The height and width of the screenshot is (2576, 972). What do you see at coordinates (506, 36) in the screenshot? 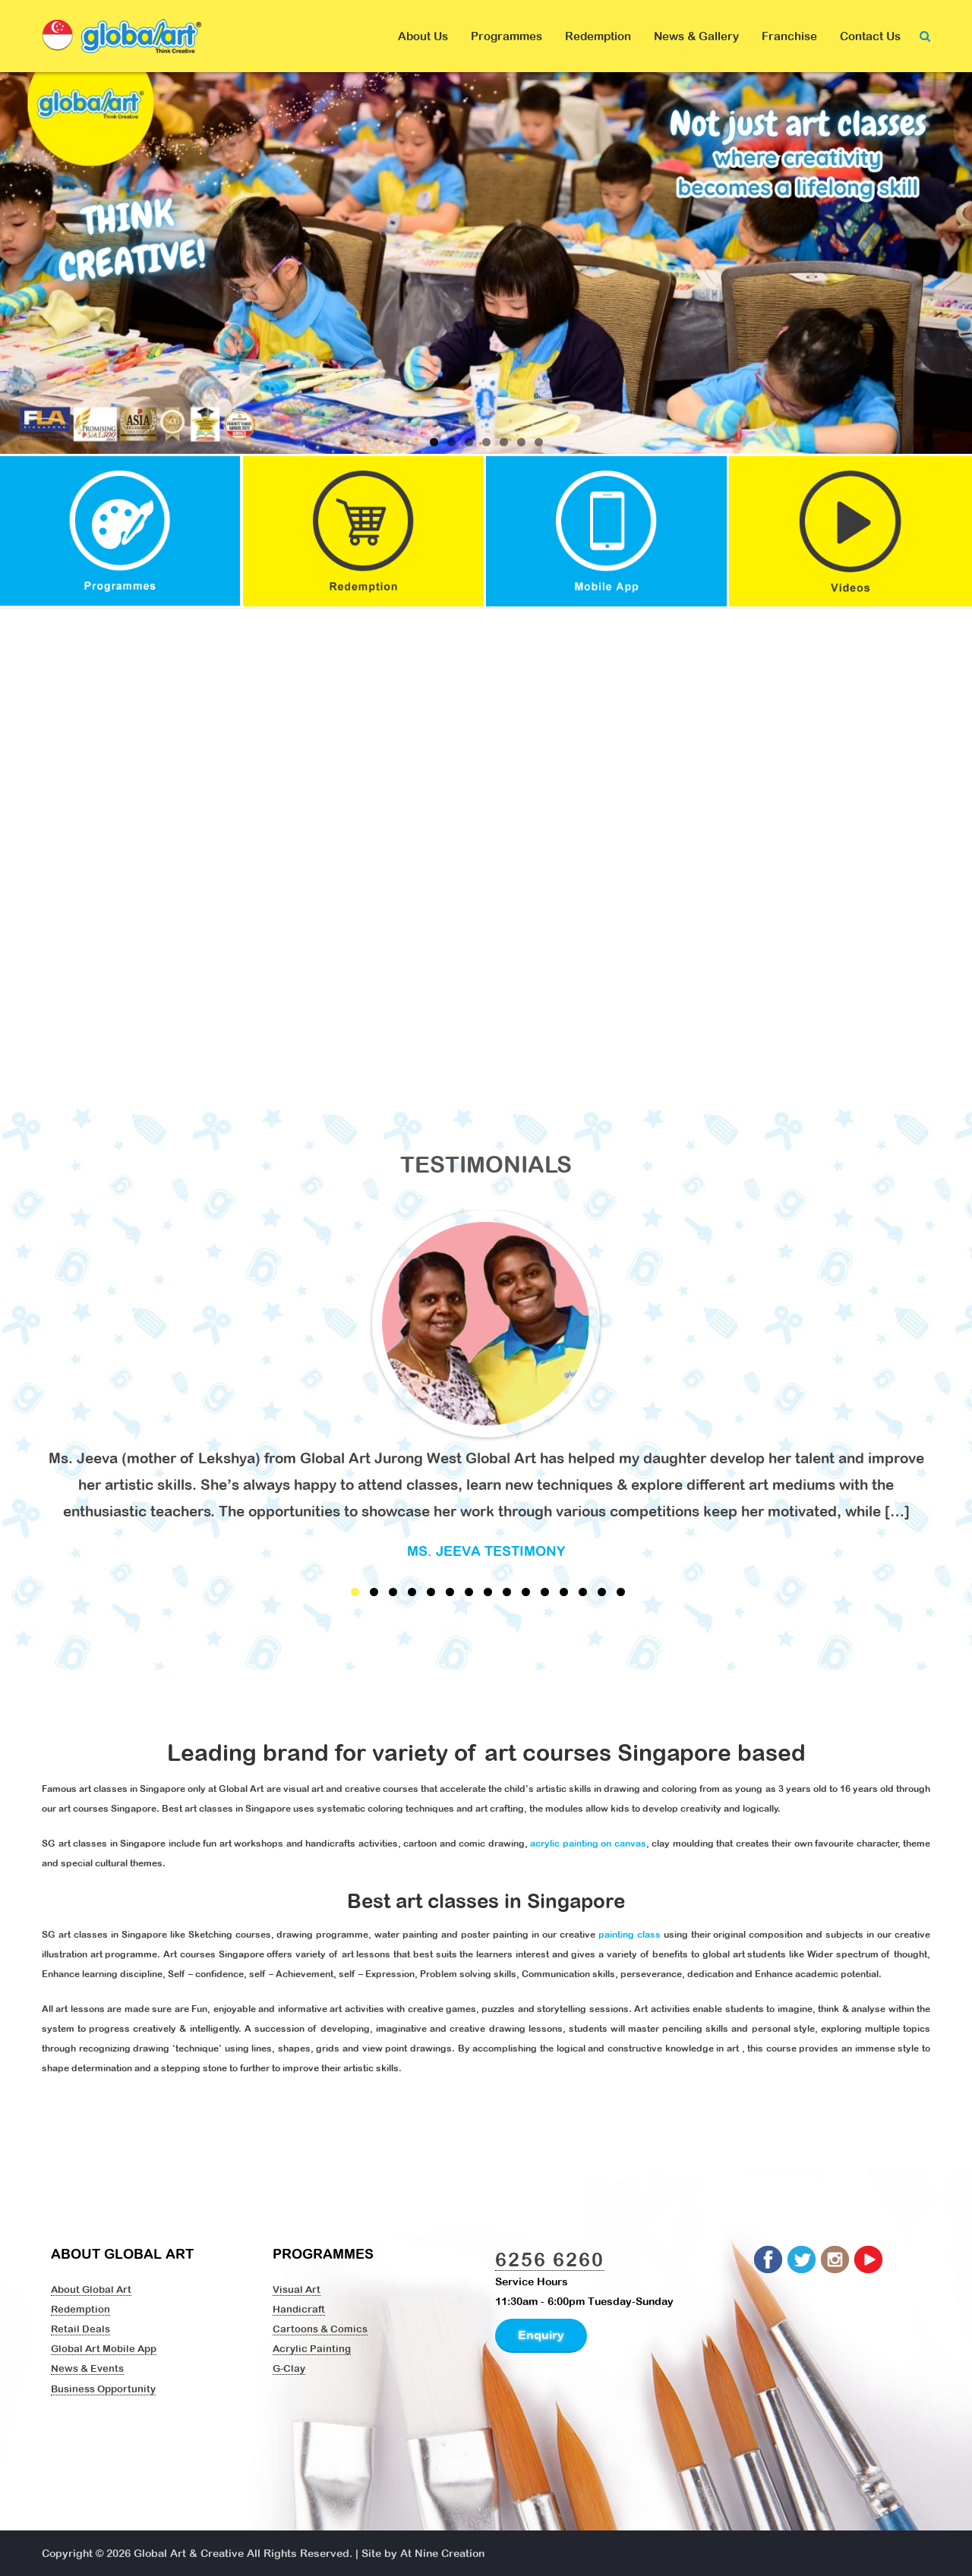
I see `Programmes` at bounding box center [506, 36].